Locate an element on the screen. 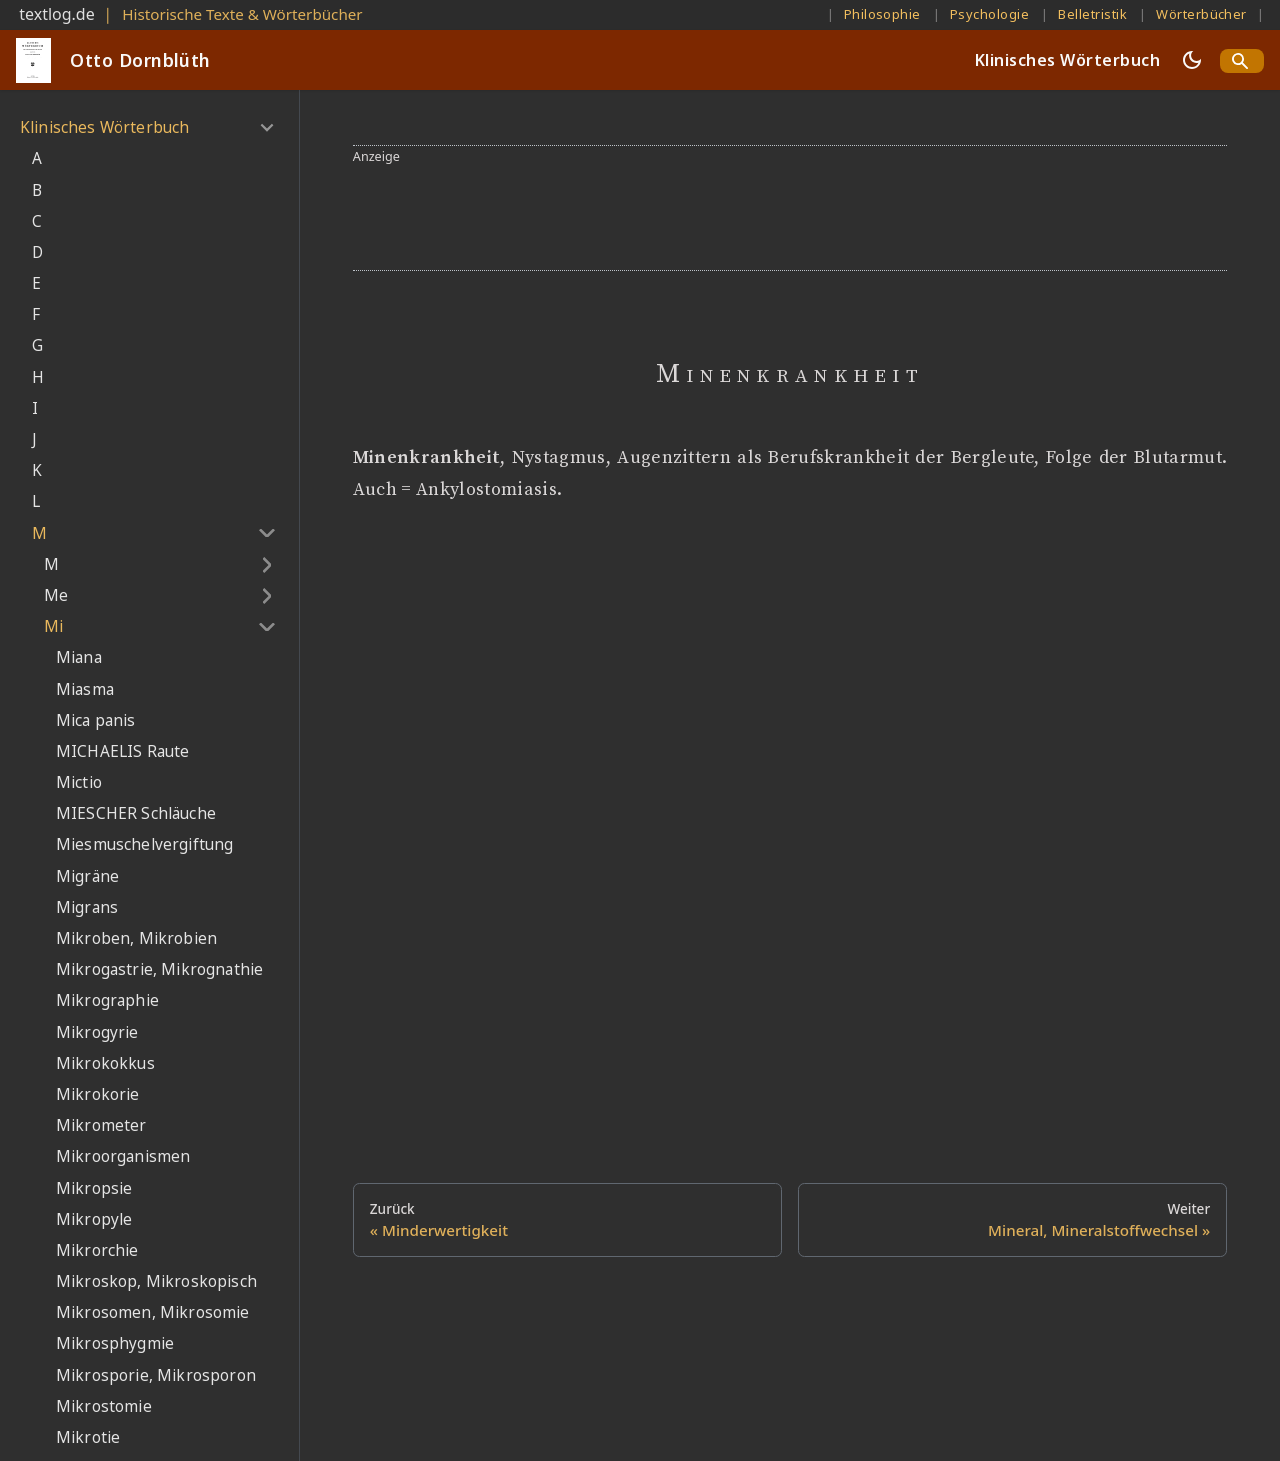  [Umschalten der Seitenleiste mit einklappbarer Kategorie 'Klinisches Wörterbuch'] is located at coordinates (266, 128).